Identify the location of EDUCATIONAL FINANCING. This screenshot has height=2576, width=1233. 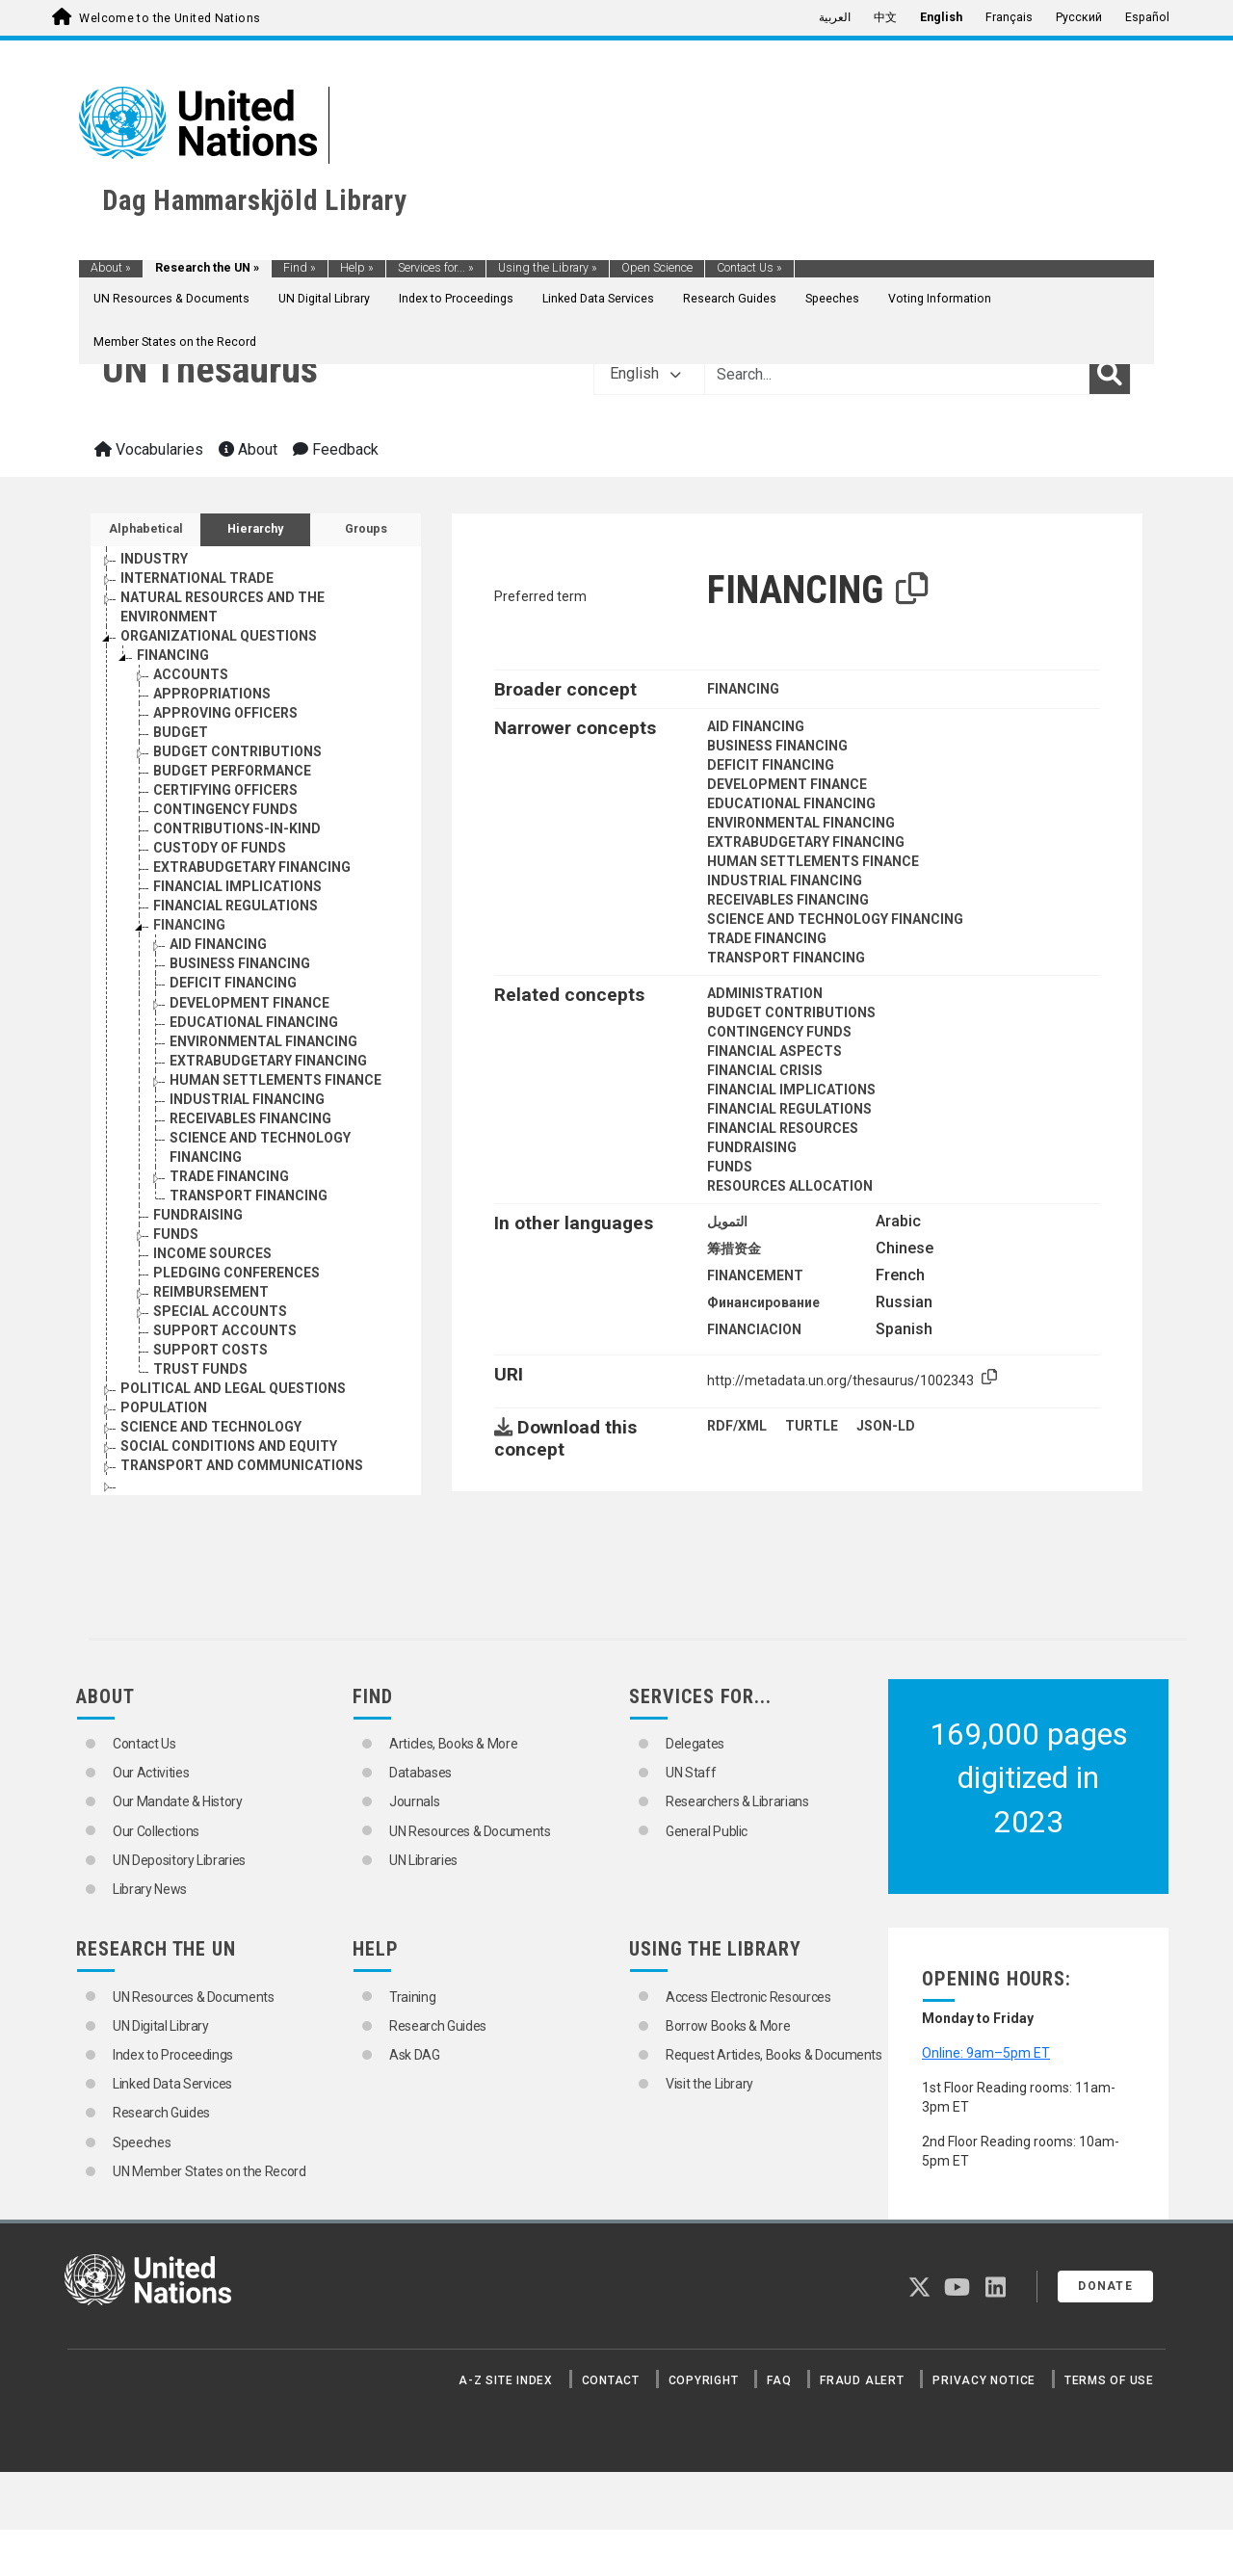
(791, 803).